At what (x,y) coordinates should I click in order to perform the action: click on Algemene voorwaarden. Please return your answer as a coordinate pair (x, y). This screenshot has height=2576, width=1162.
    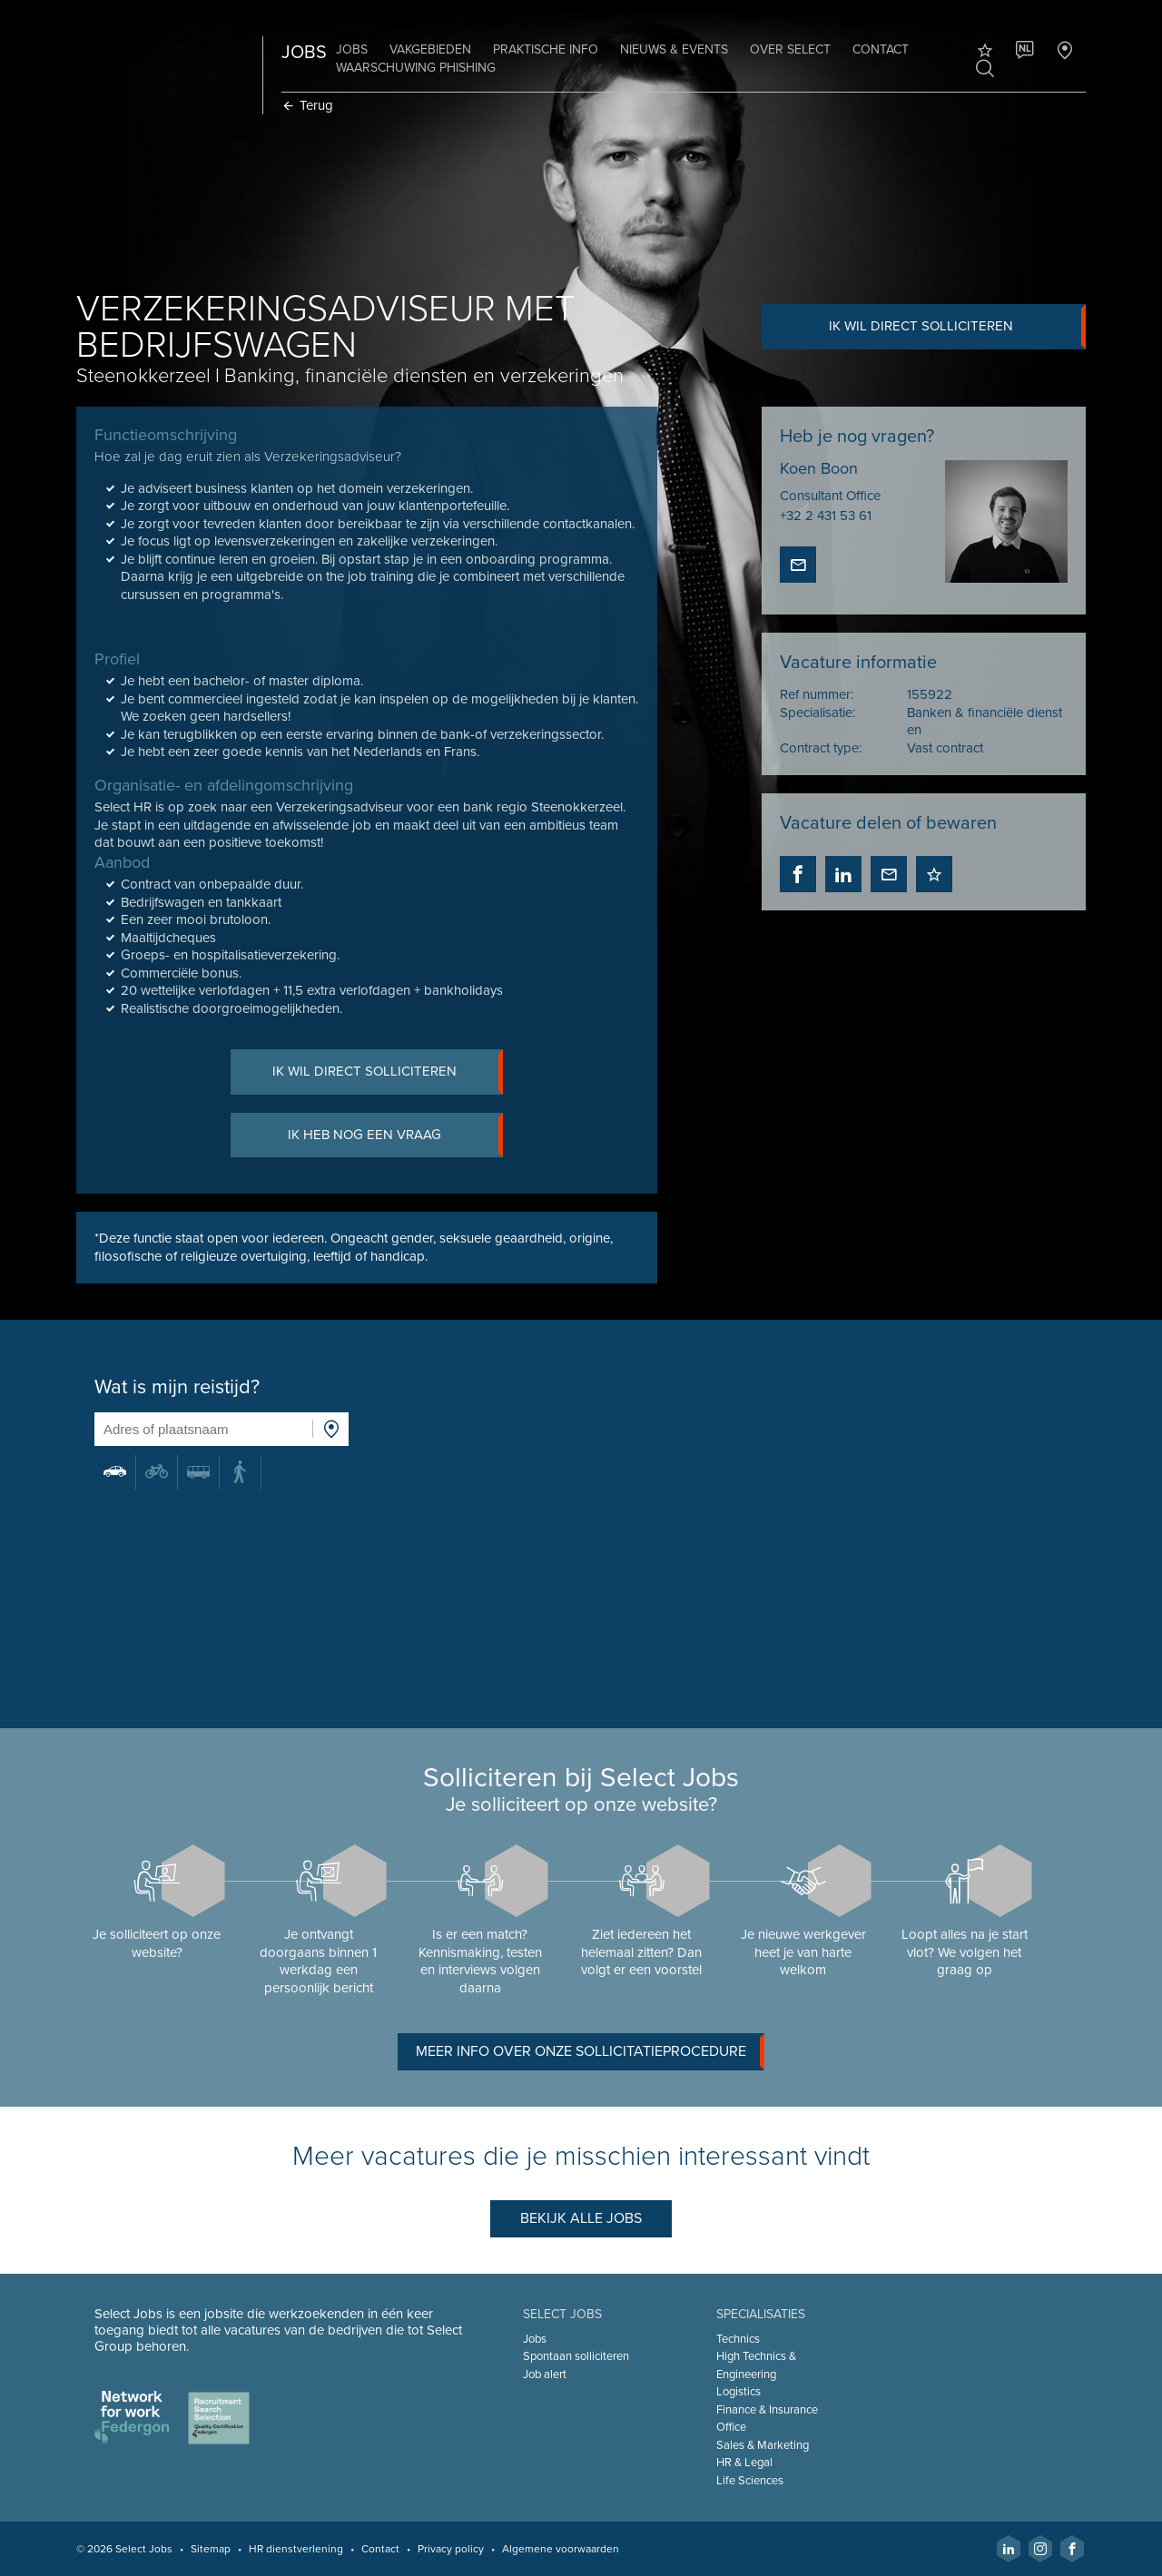
    Looking at the image, I should click on (560, 2548).